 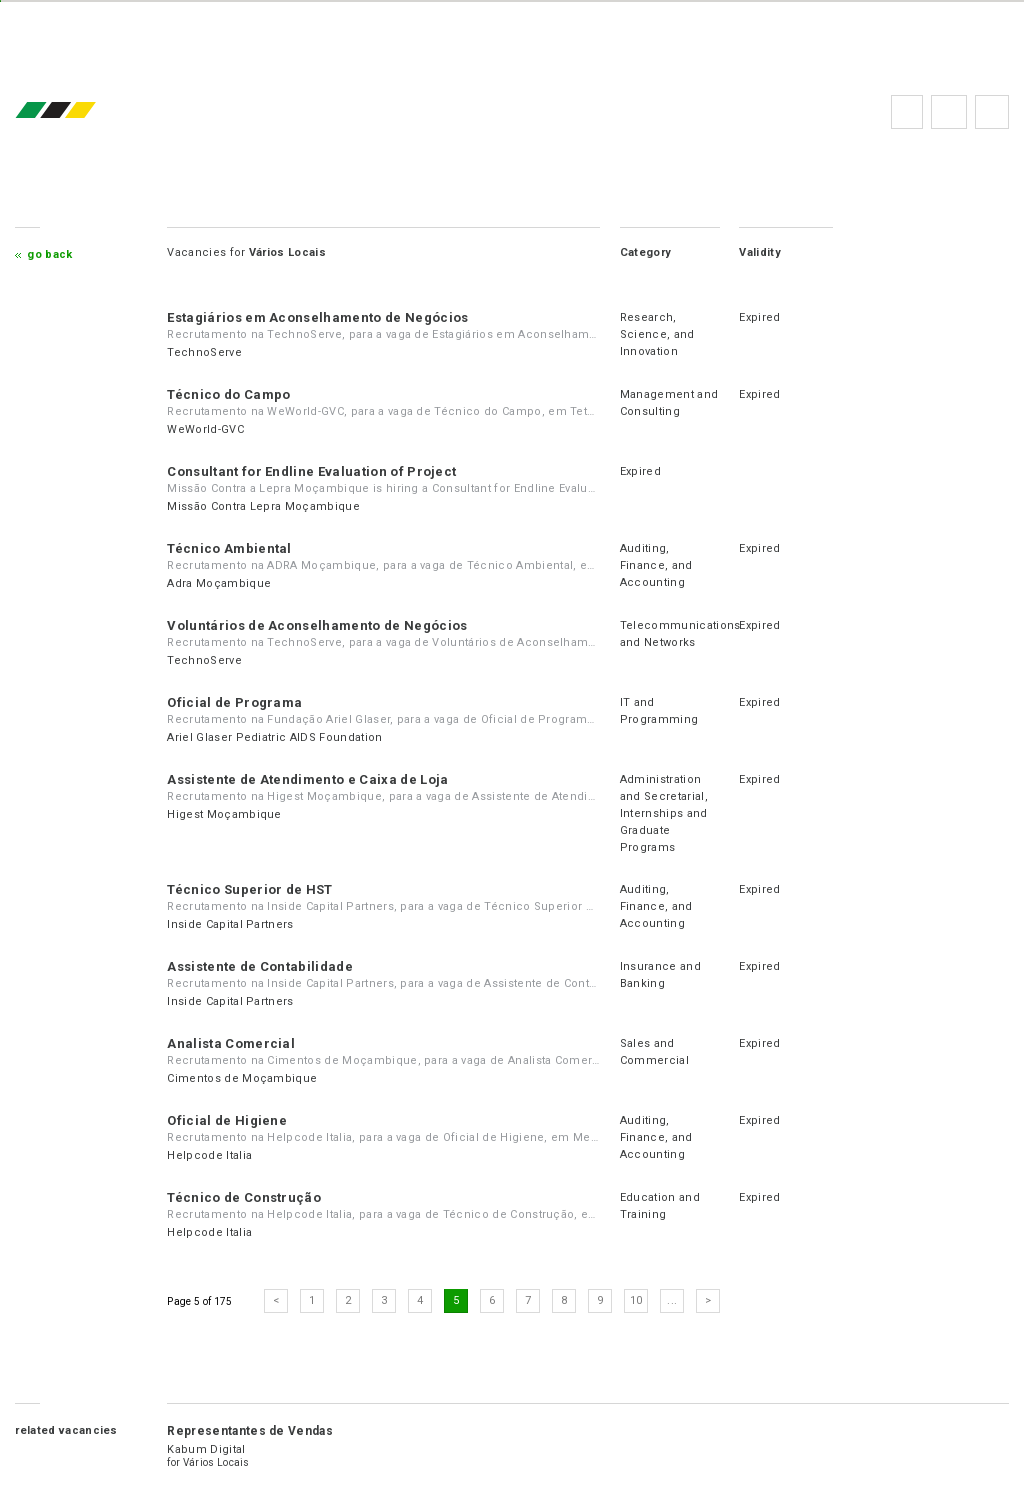 What do you see at coordinates (249, 889) in the screenshot?
I see `Técnico Superior de HST` at bounding box center [249, 889].